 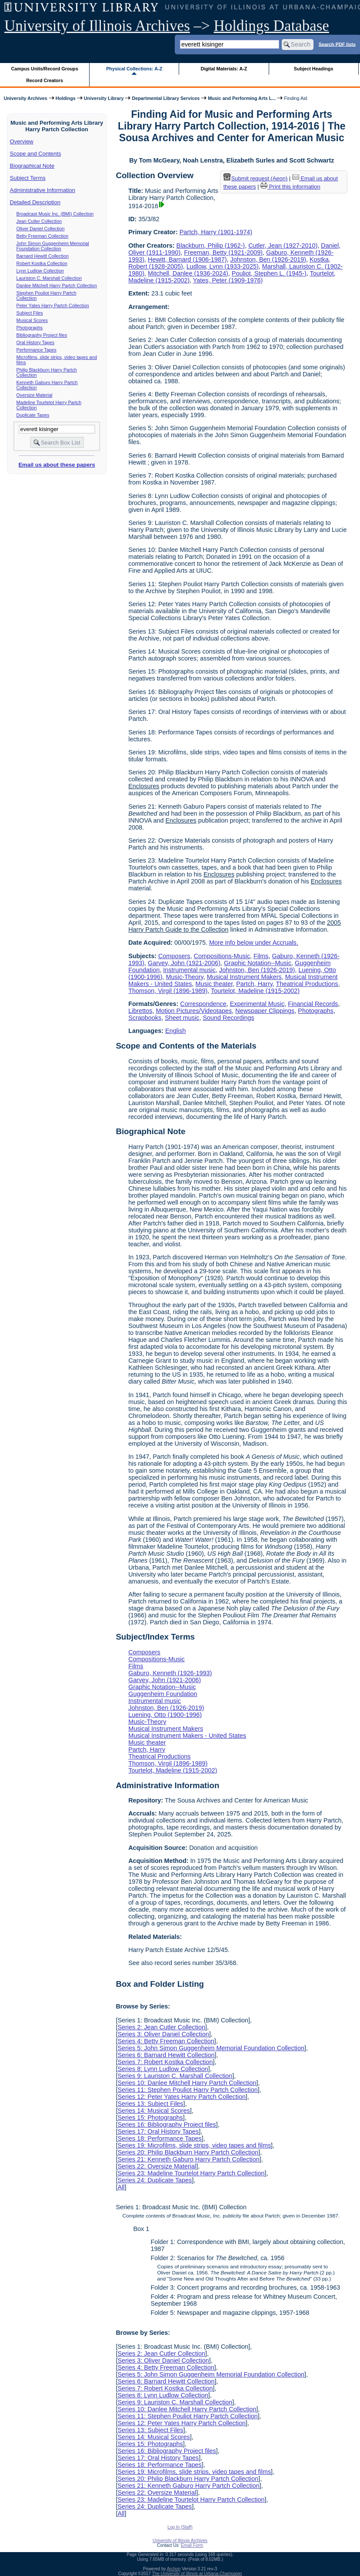 I want to click on Musical Instrument Makers - United States, so click(x=187, y=1735).